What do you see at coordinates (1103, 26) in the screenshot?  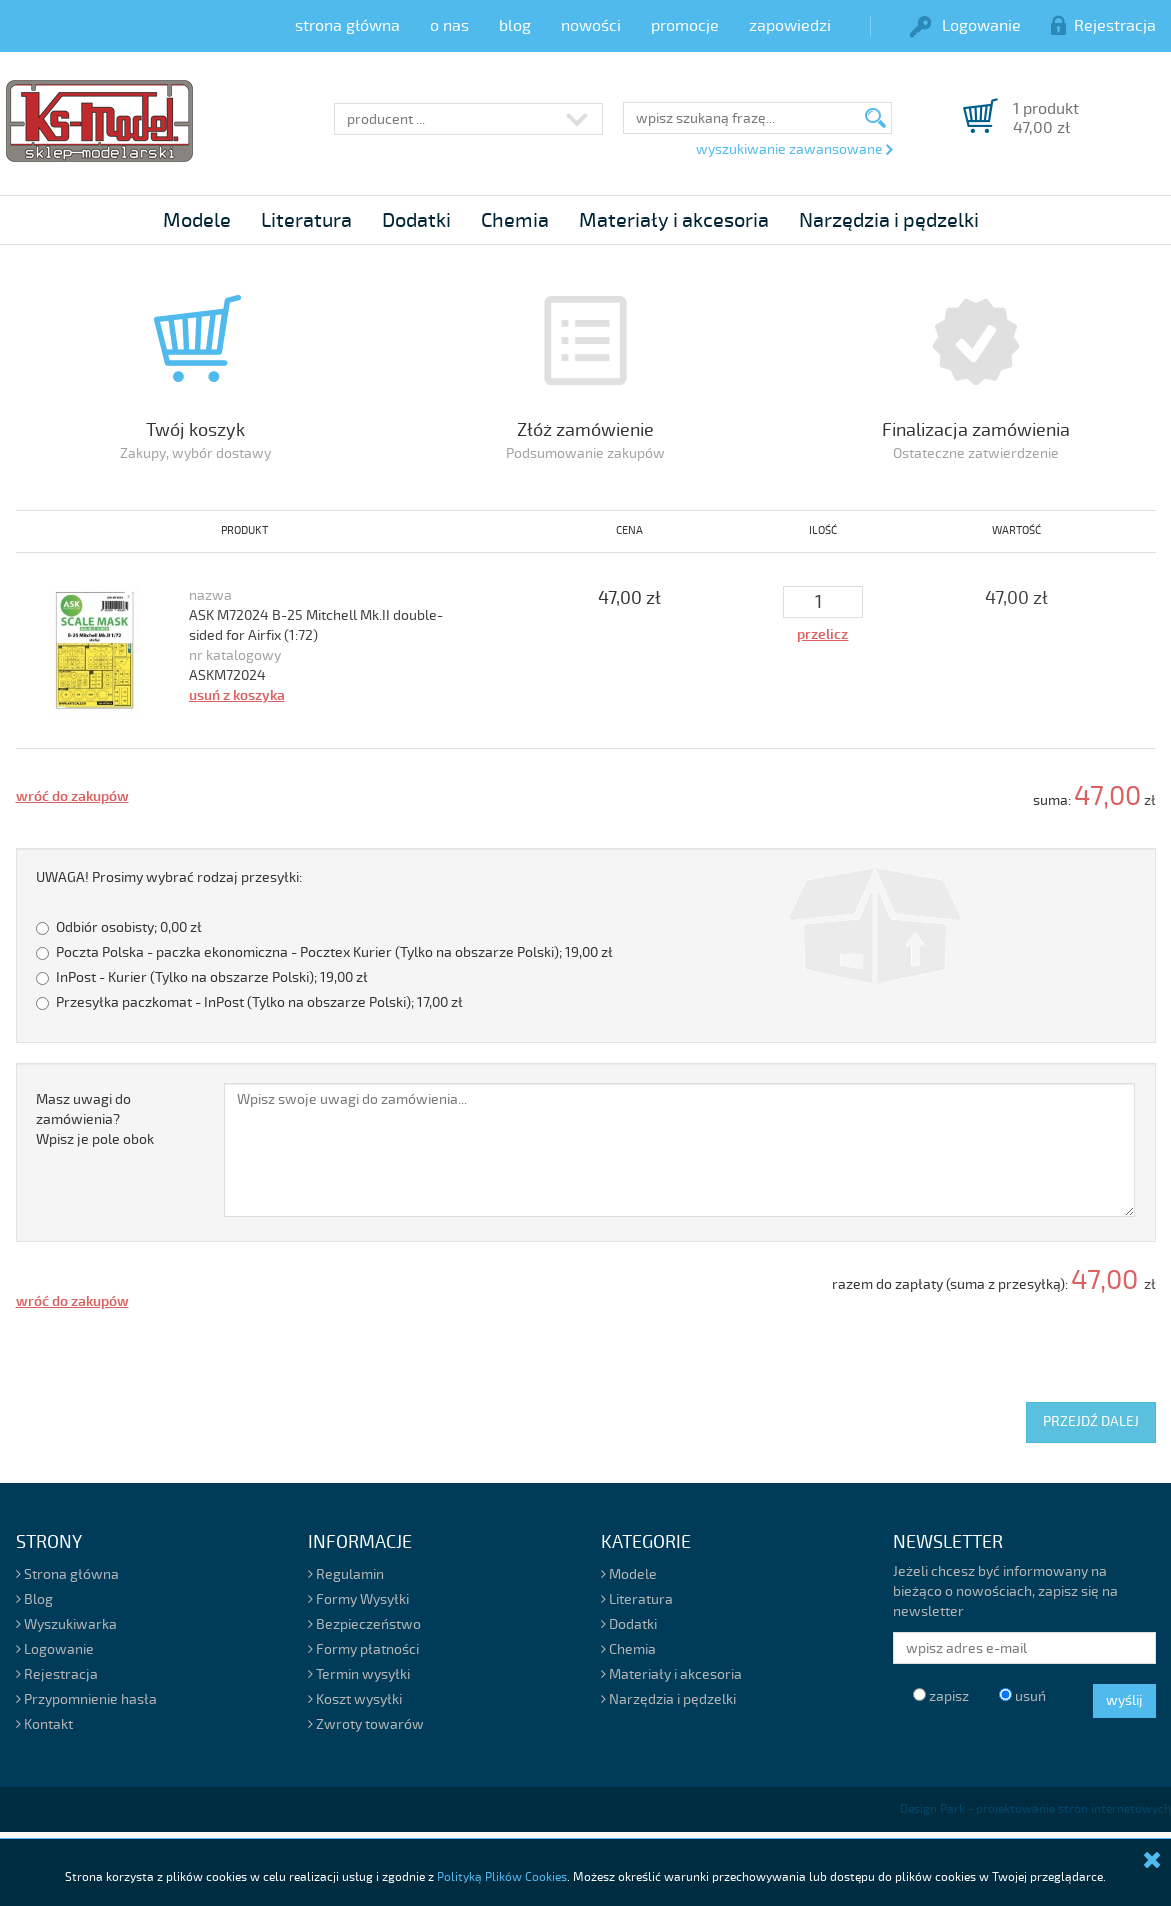 I see `Rejestracja` at bounding box center [1103, 26].